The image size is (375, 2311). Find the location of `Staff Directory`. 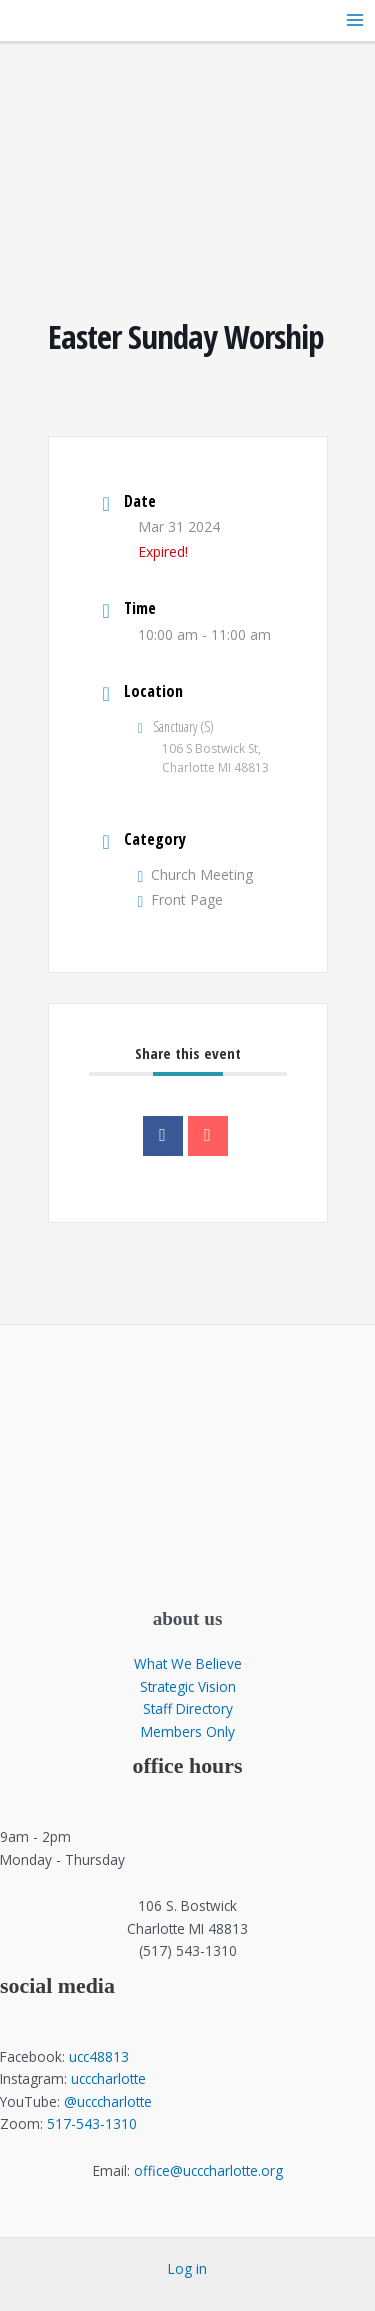

Staff Directory is located at coordinates (188, 1708).